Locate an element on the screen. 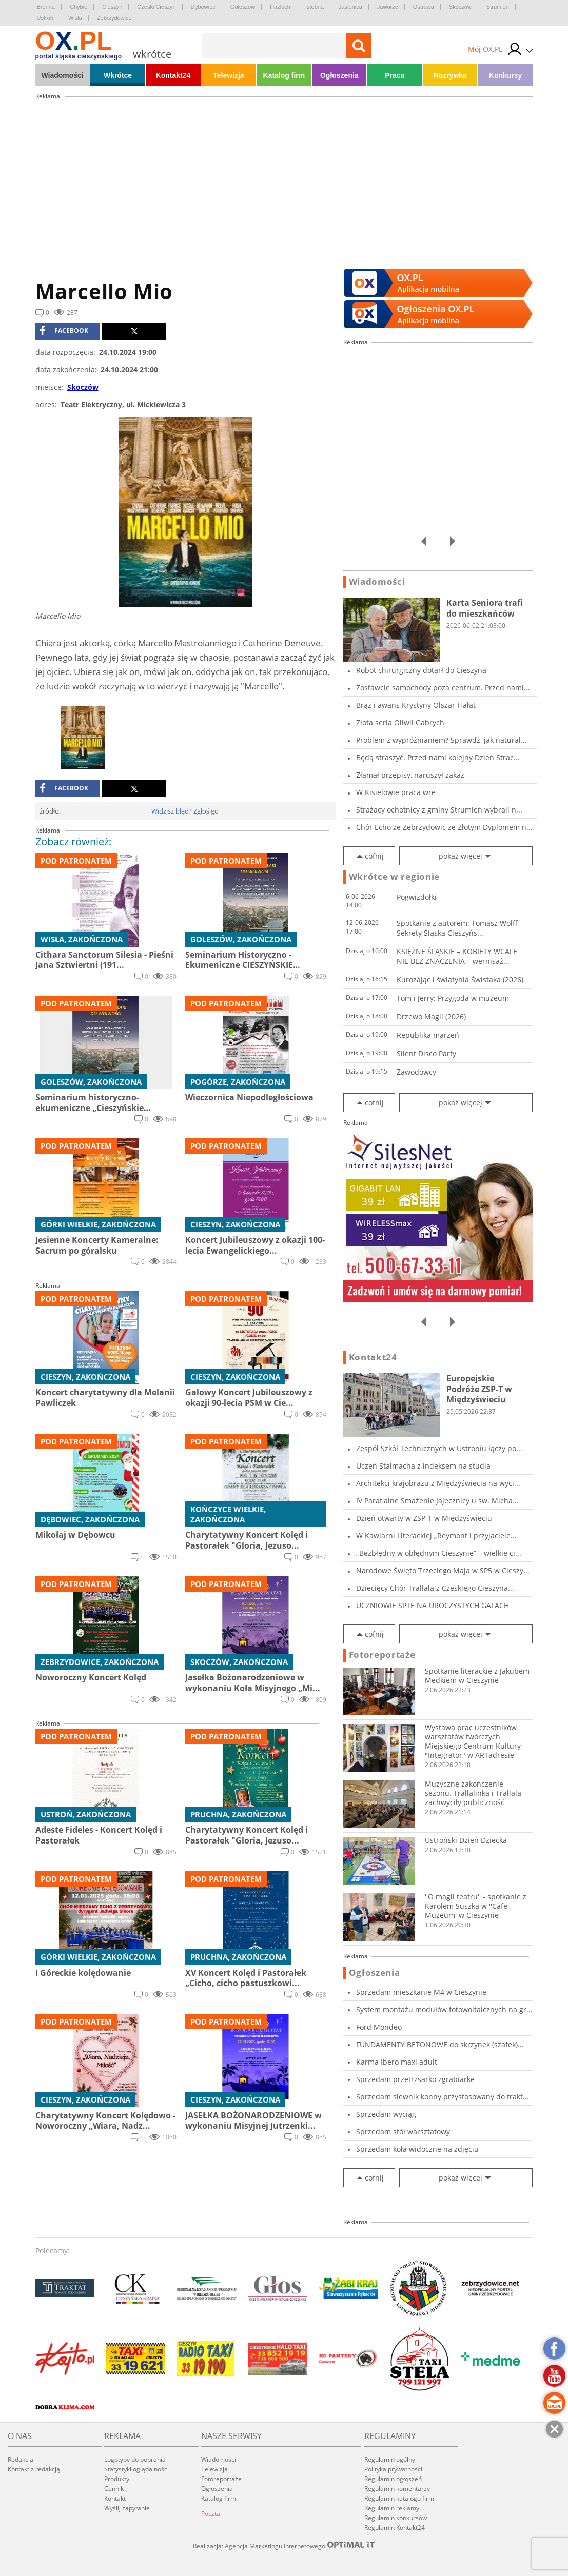 The width and height of the screenshot is (568, 2576). Brenna is located at coordinates (46, 7).